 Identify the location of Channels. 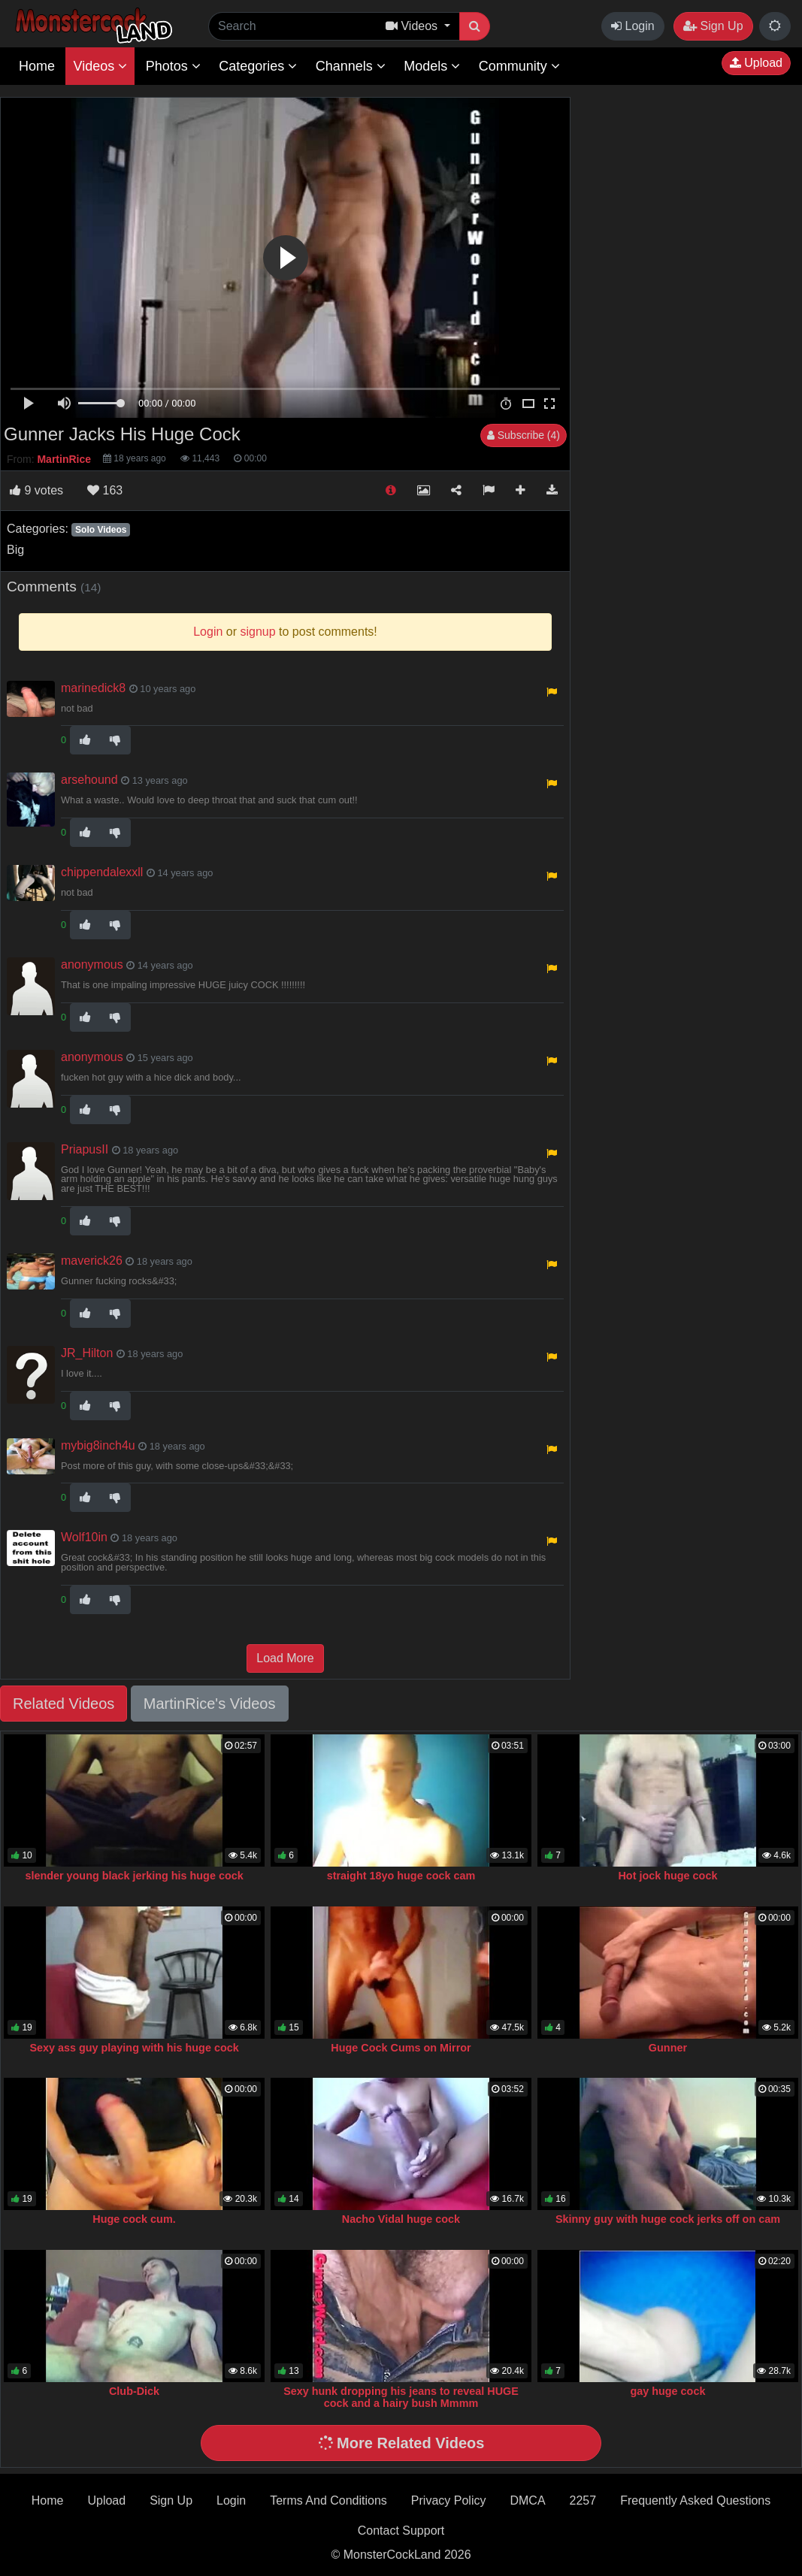
(351, 66).